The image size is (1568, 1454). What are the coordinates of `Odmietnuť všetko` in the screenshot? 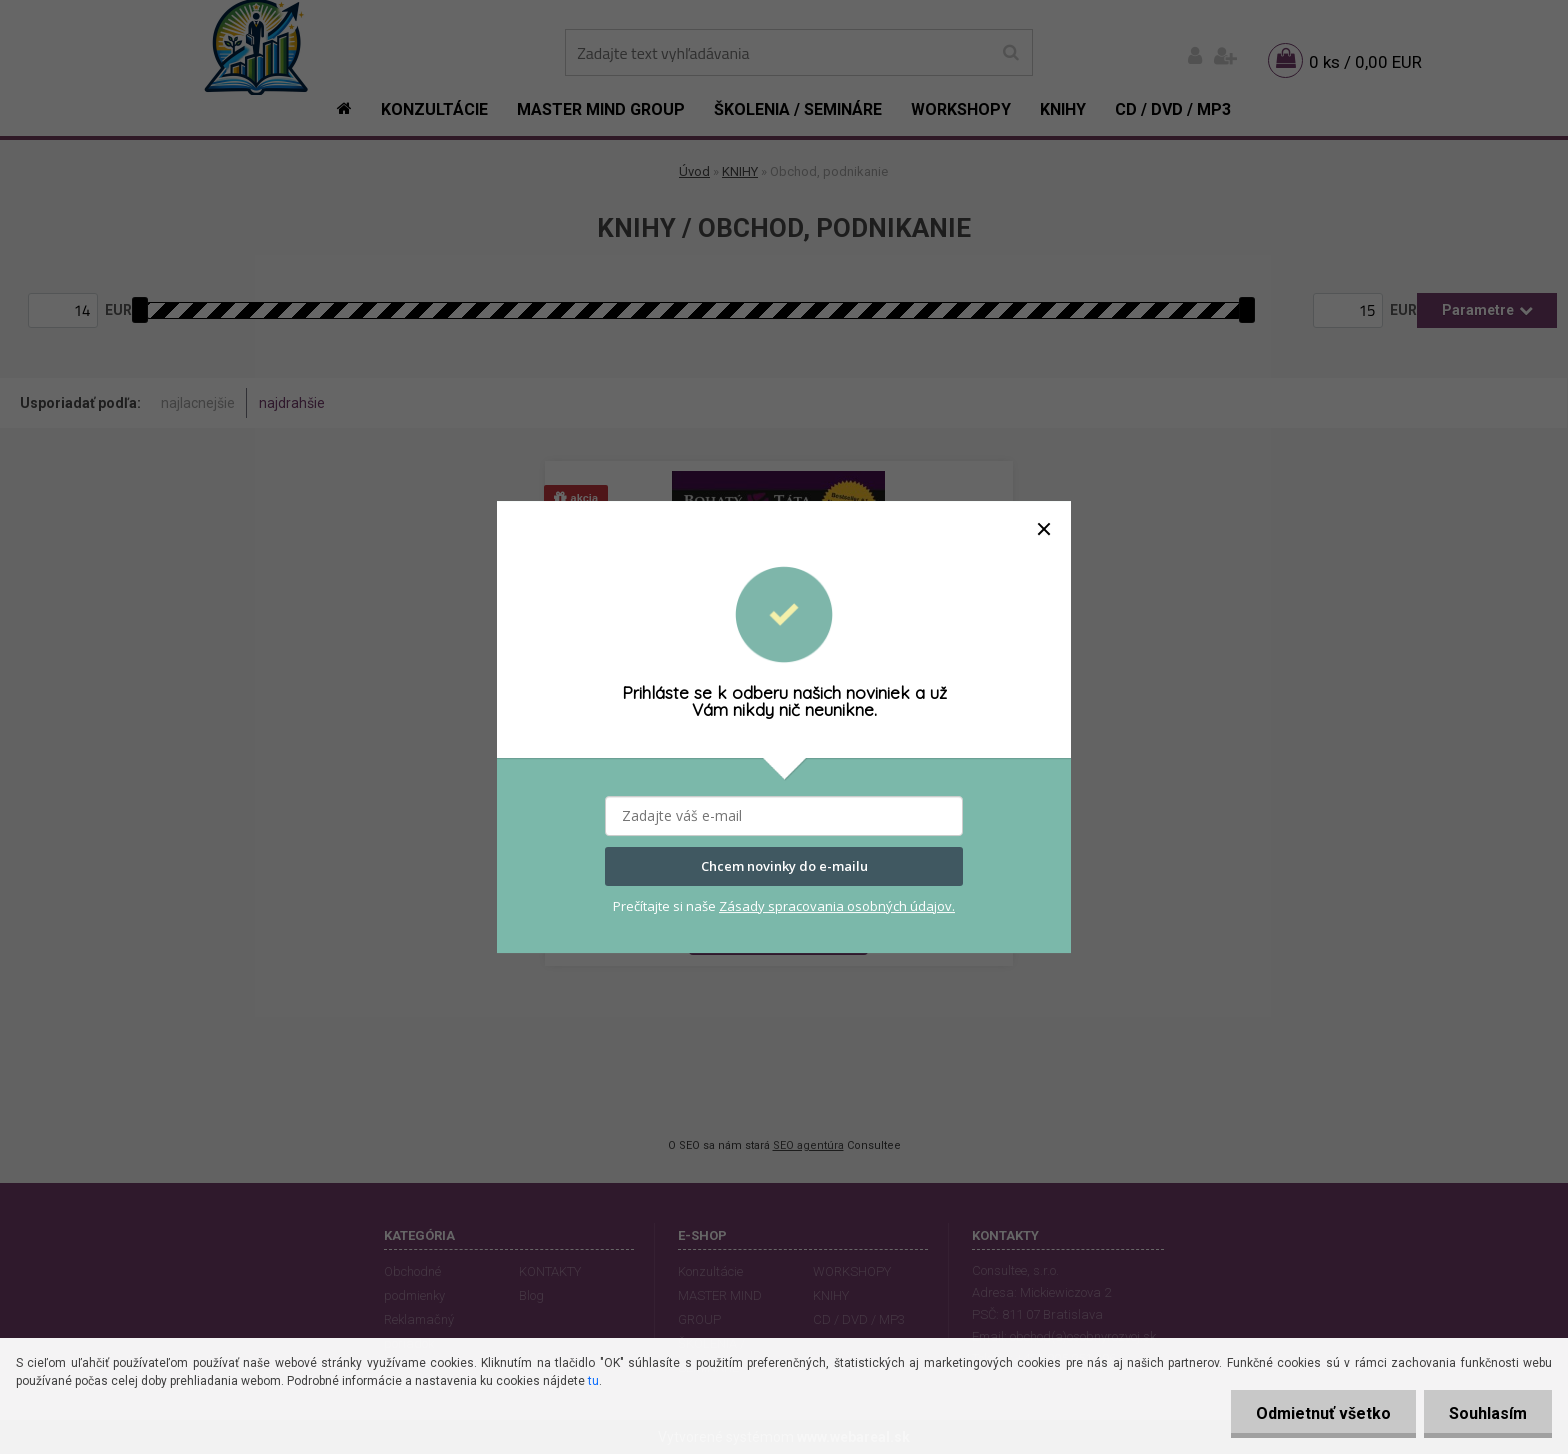 It's located at (1323, 1413).